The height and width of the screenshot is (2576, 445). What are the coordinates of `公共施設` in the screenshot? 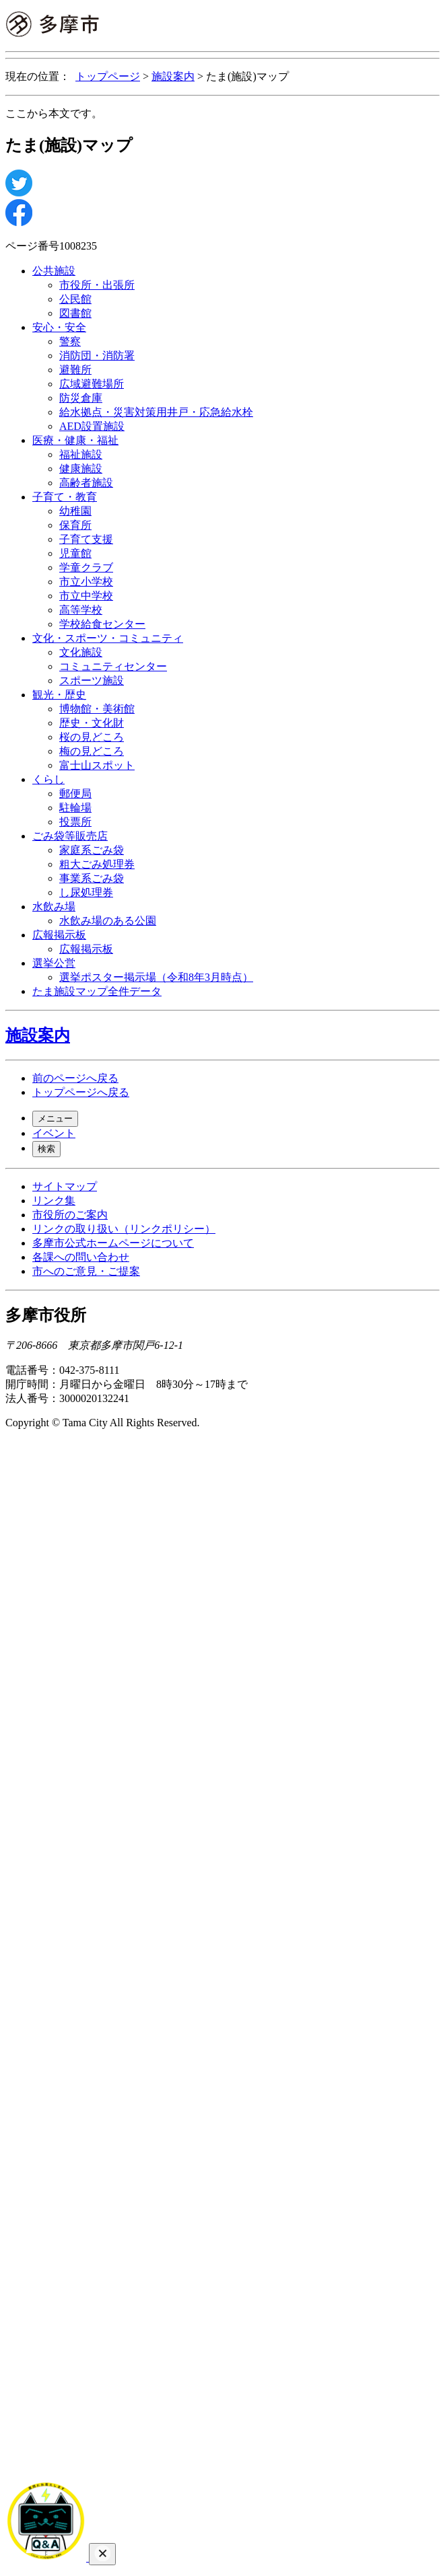 It's located at (53, 271).